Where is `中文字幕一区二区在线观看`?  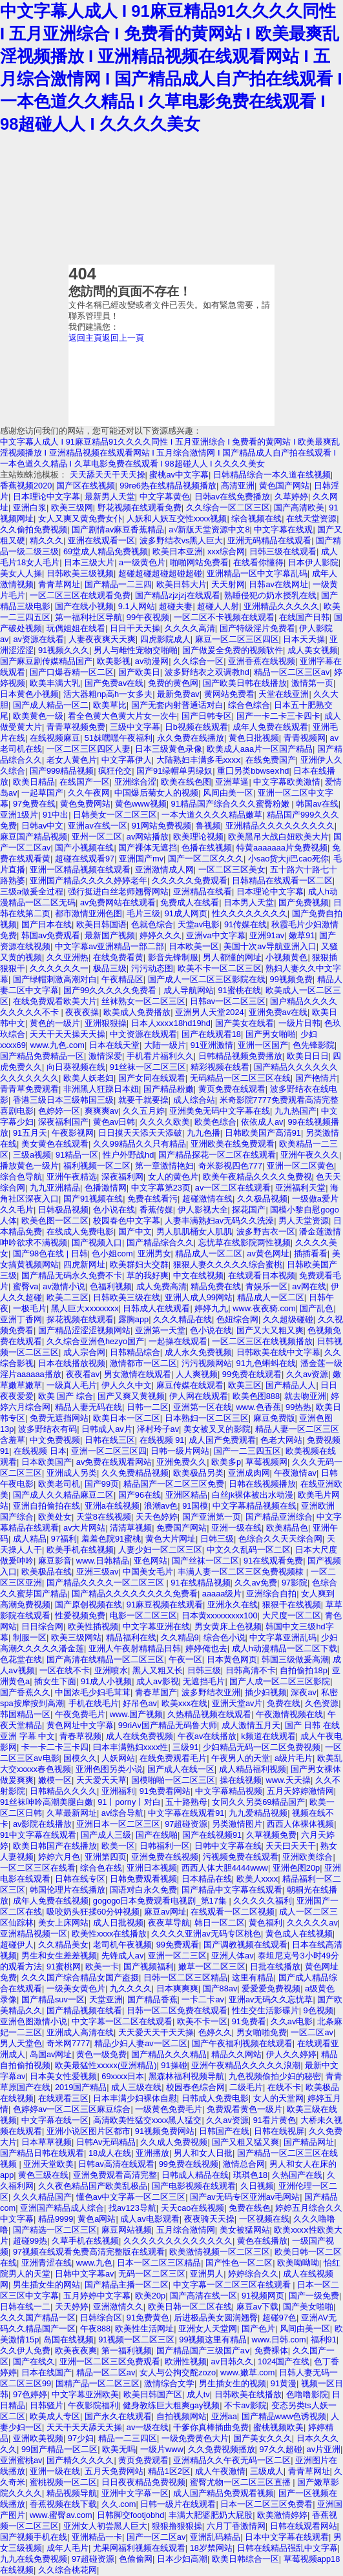
中文字幕一区二区在线观看 is located at coordinates (122, 2021).